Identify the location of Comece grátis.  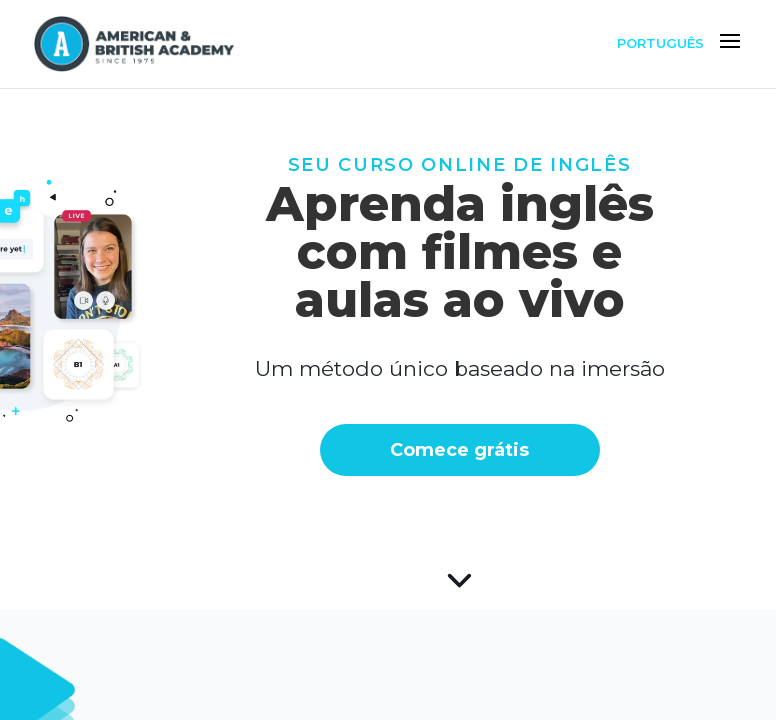
(388, 450).